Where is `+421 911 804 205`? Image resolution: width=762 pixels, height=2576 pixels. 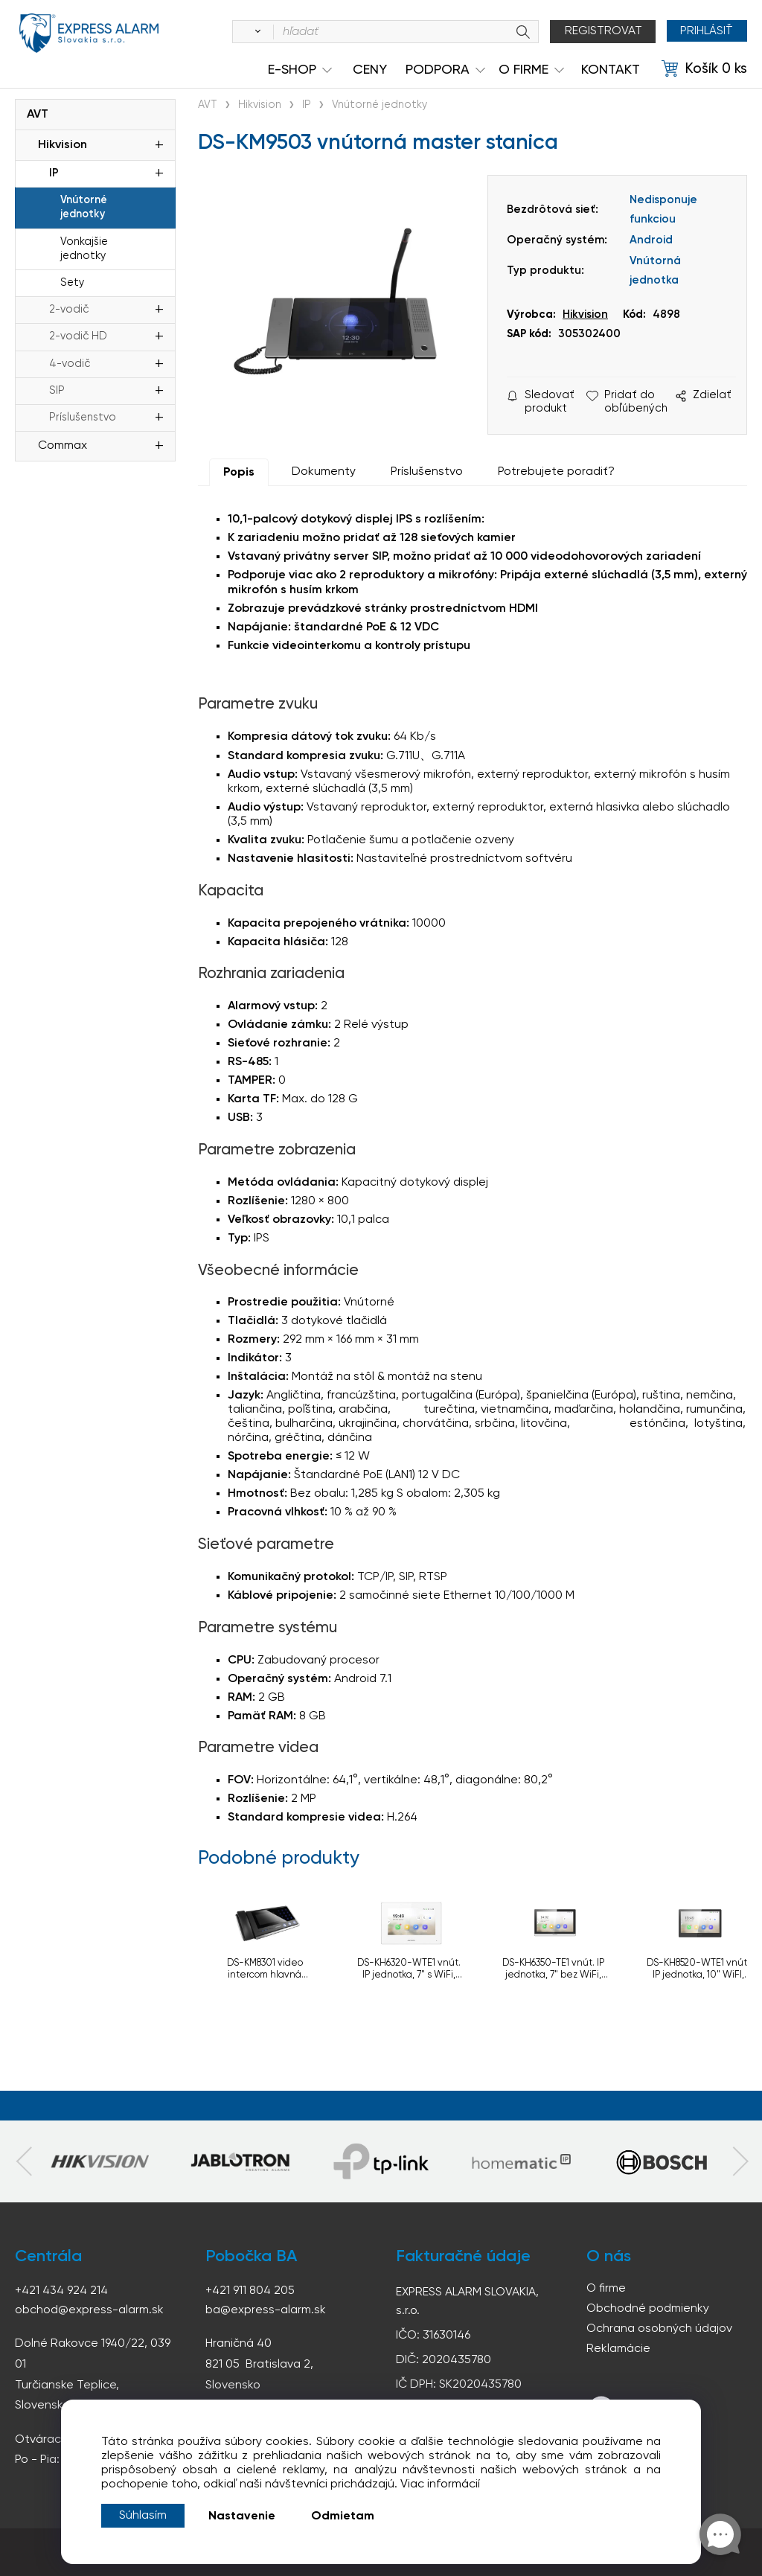 +421 911 804 205 is located at coordinates (250, 2291).